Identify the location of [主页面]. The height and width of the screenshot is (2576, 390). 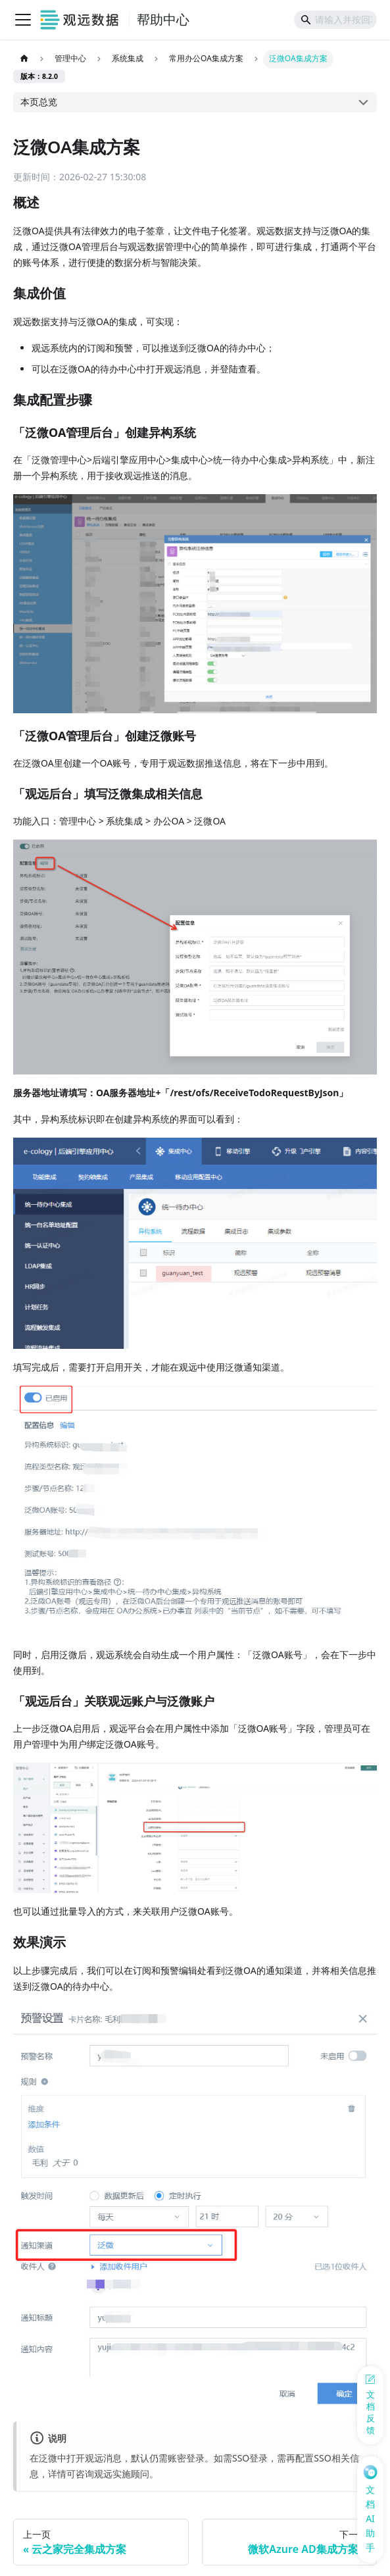
(24, 59).